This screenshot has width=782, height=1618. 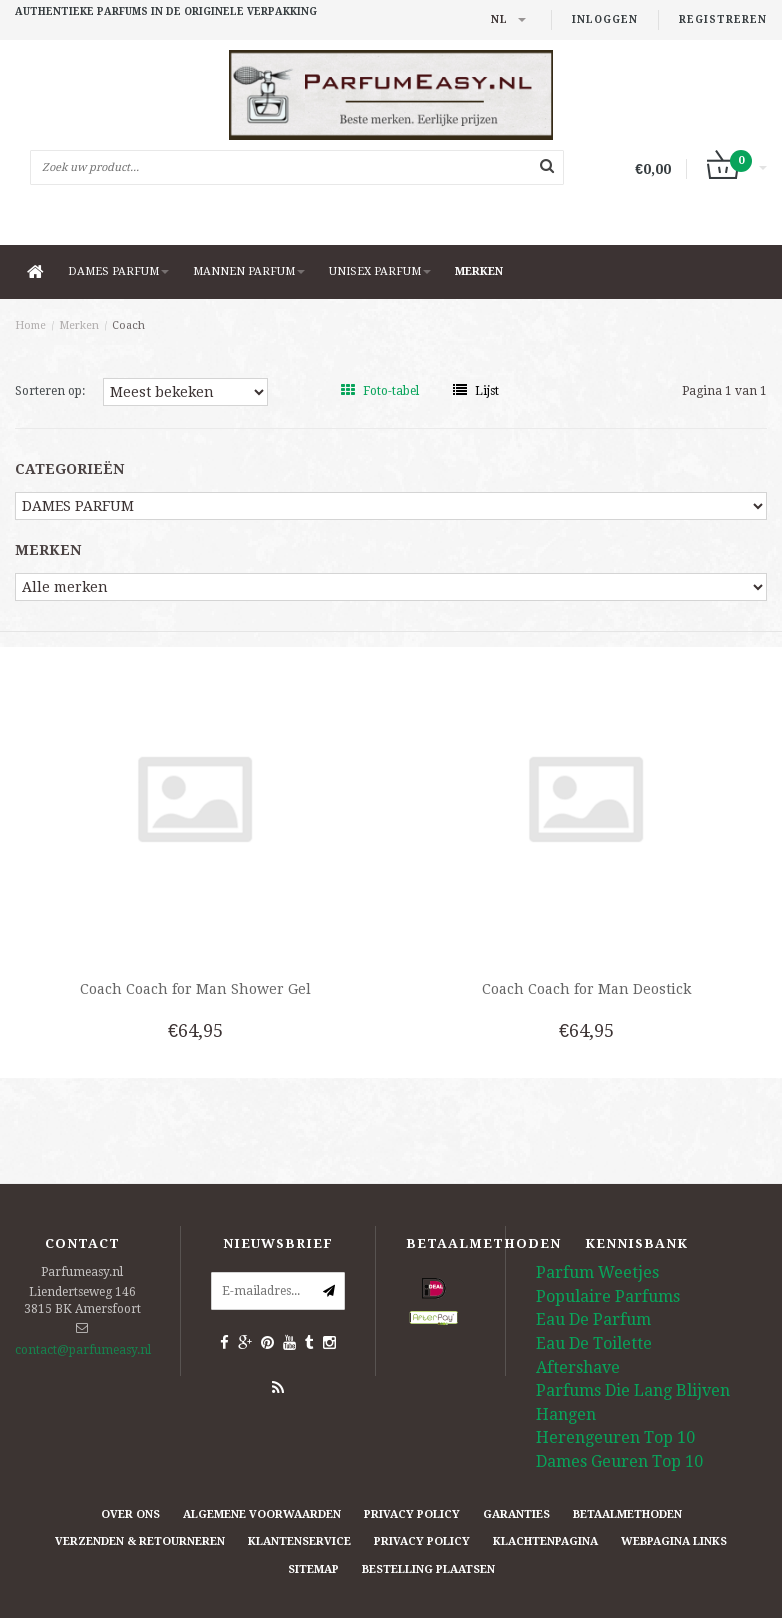 I want to click on Eau De Parfum, so click(x=593, y=1319).